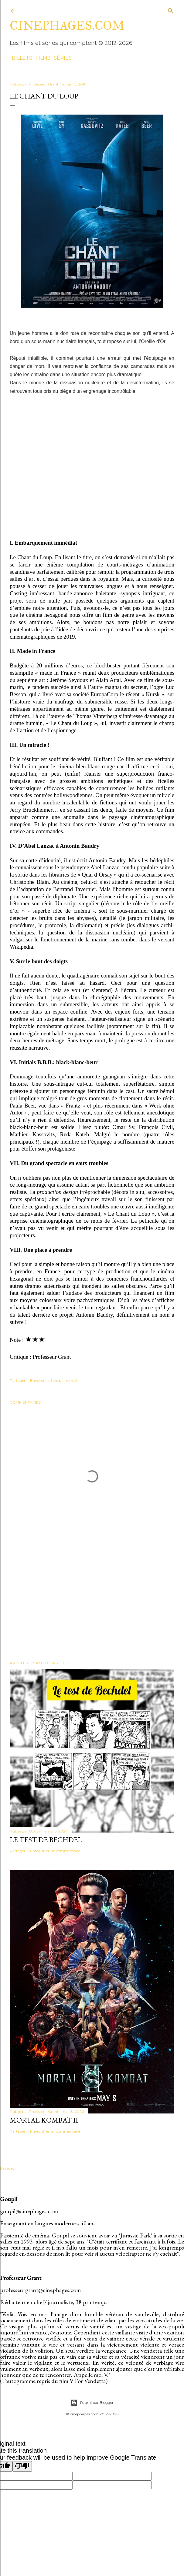 Image resolution: width=184 pixels, height=2576 pixels. What do you see at coordinates (44, 2120) in the screenshot?
I see `Mortal Kombat II` at bounding box center [44, 2120].